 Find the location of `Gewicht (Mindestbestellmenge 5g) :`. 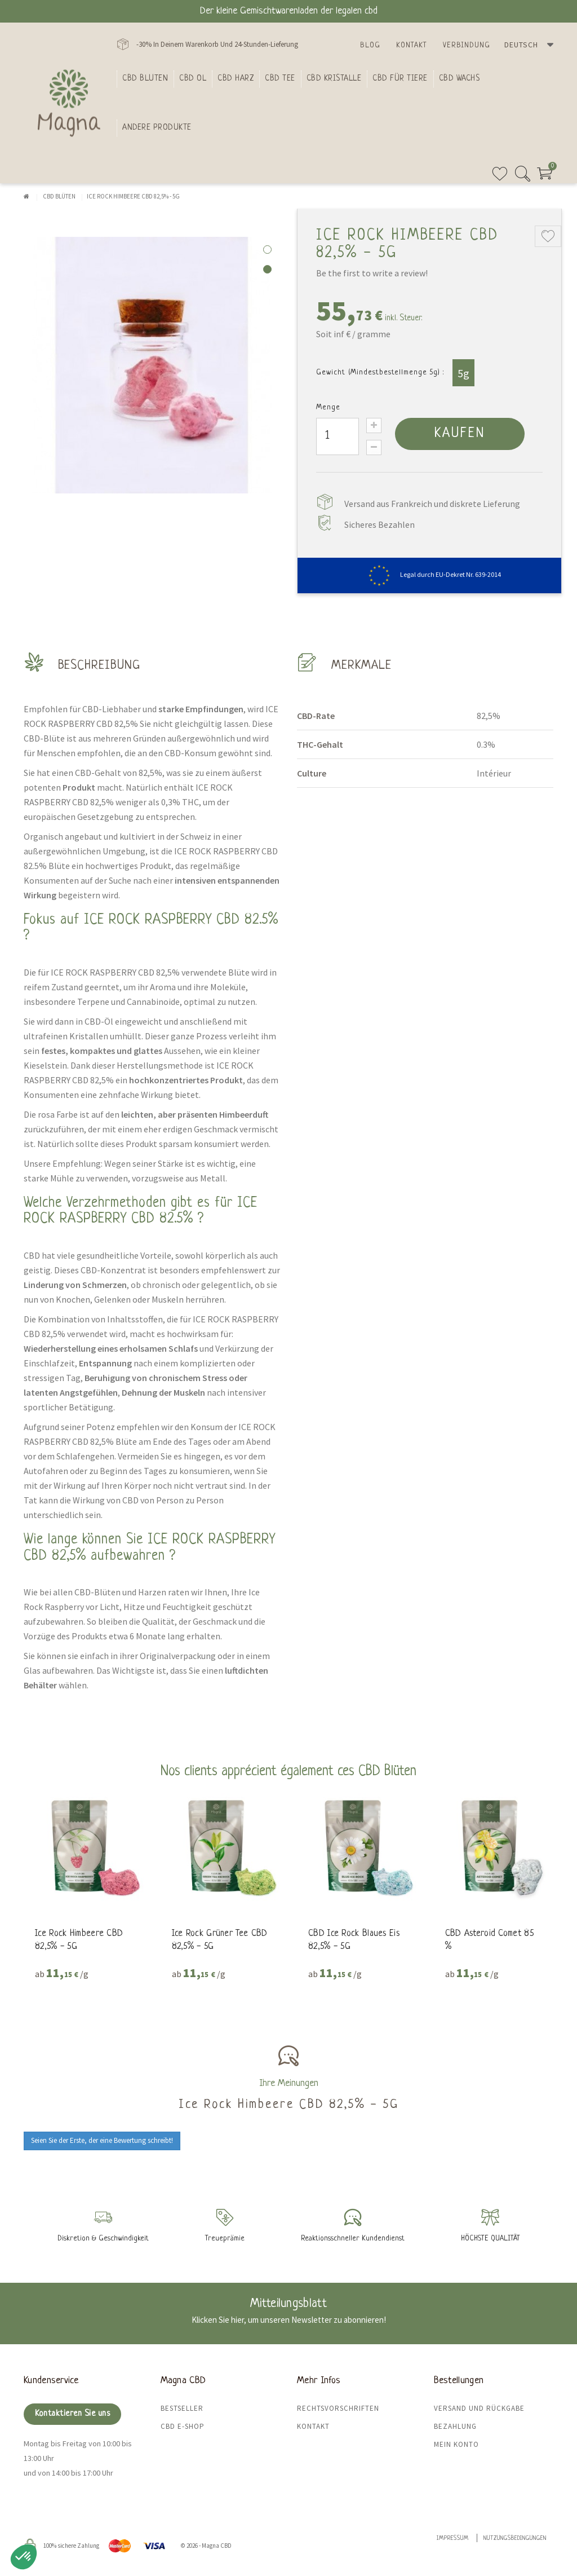

Gewicht (Mindestbestellmenge 5g) : is located at coordinates (380, 372).